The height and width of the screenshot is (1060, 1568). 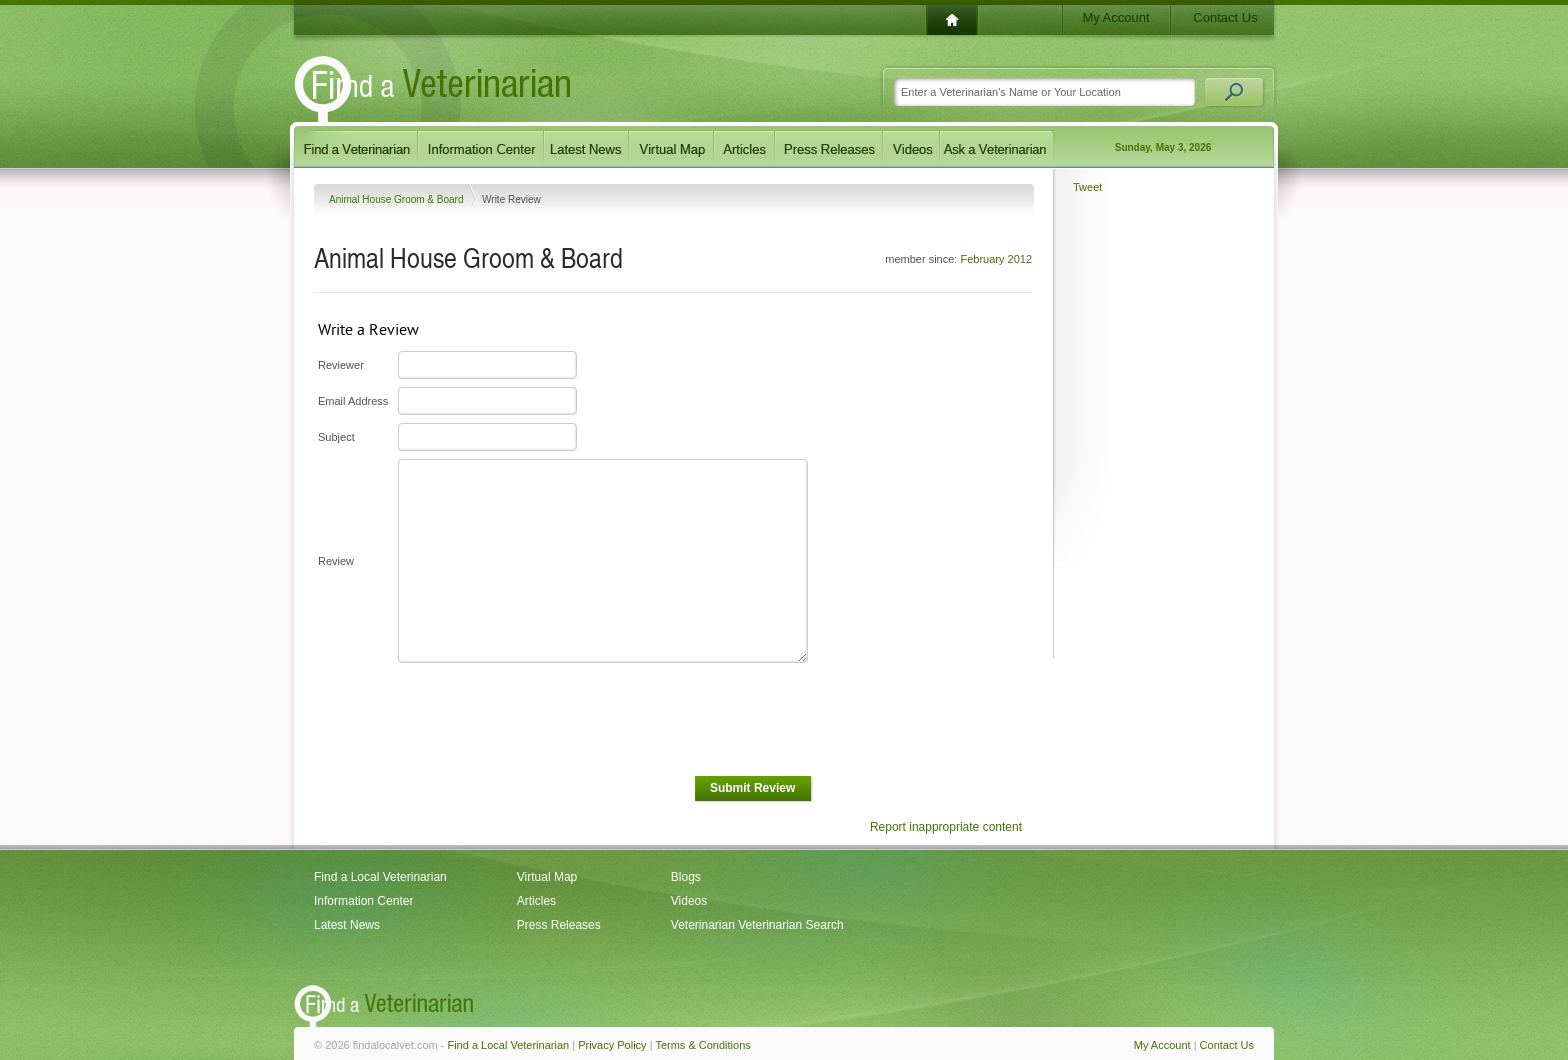 What do you see at coordinates (946, 827) in the screenshot?
I see `Report inappropriate content` at bounding box center [946, 827].